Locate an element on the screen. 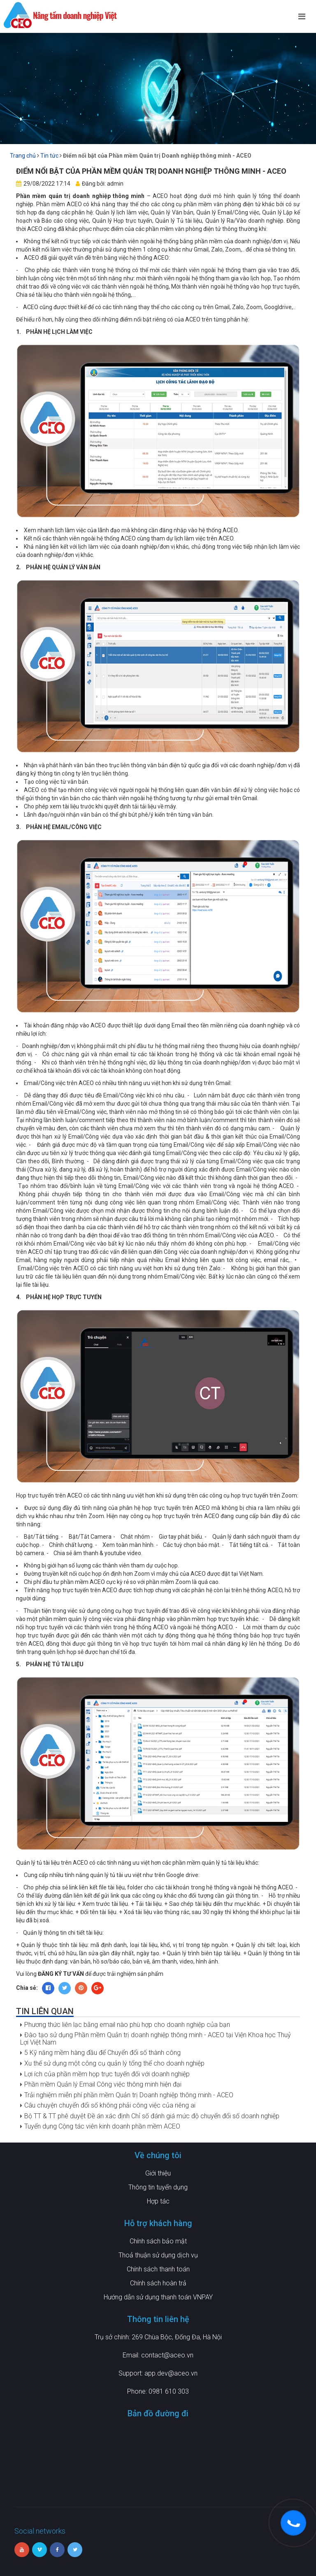  Giới thiệu is located at coordinates (158, 2173).